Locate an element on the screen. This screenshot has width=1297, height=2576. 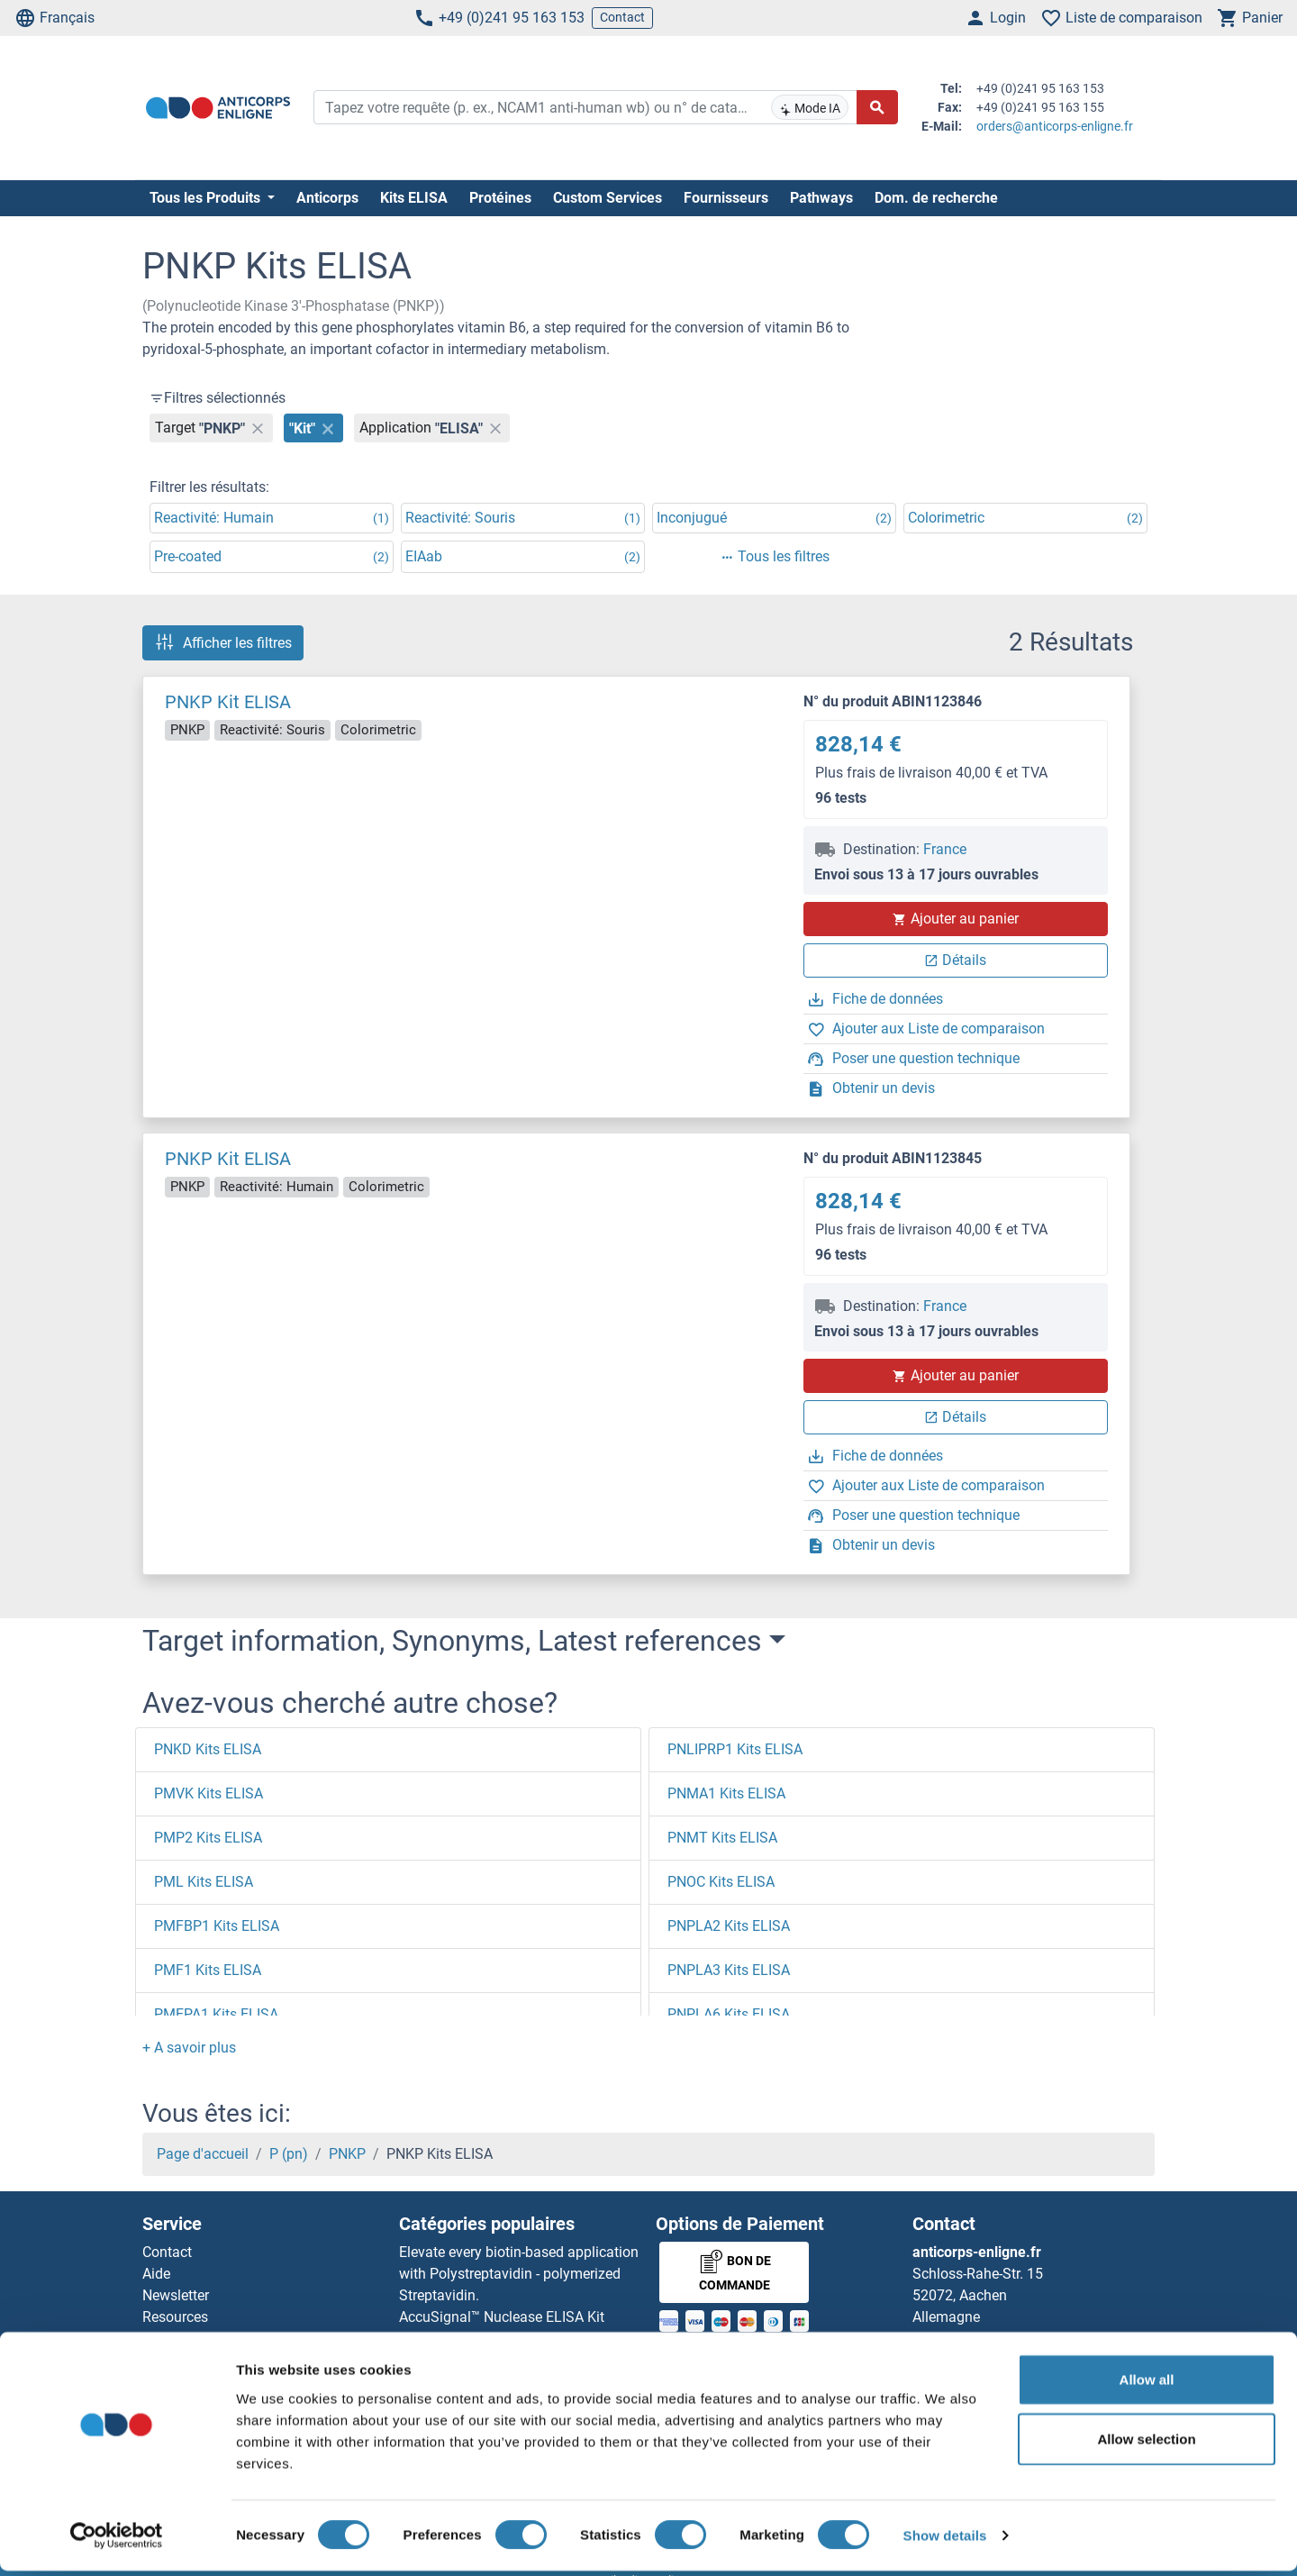
Elevate every biotin-based application with Polystreptavidin - polymerized Streptavidin. is located at coordinates (519, 2274).